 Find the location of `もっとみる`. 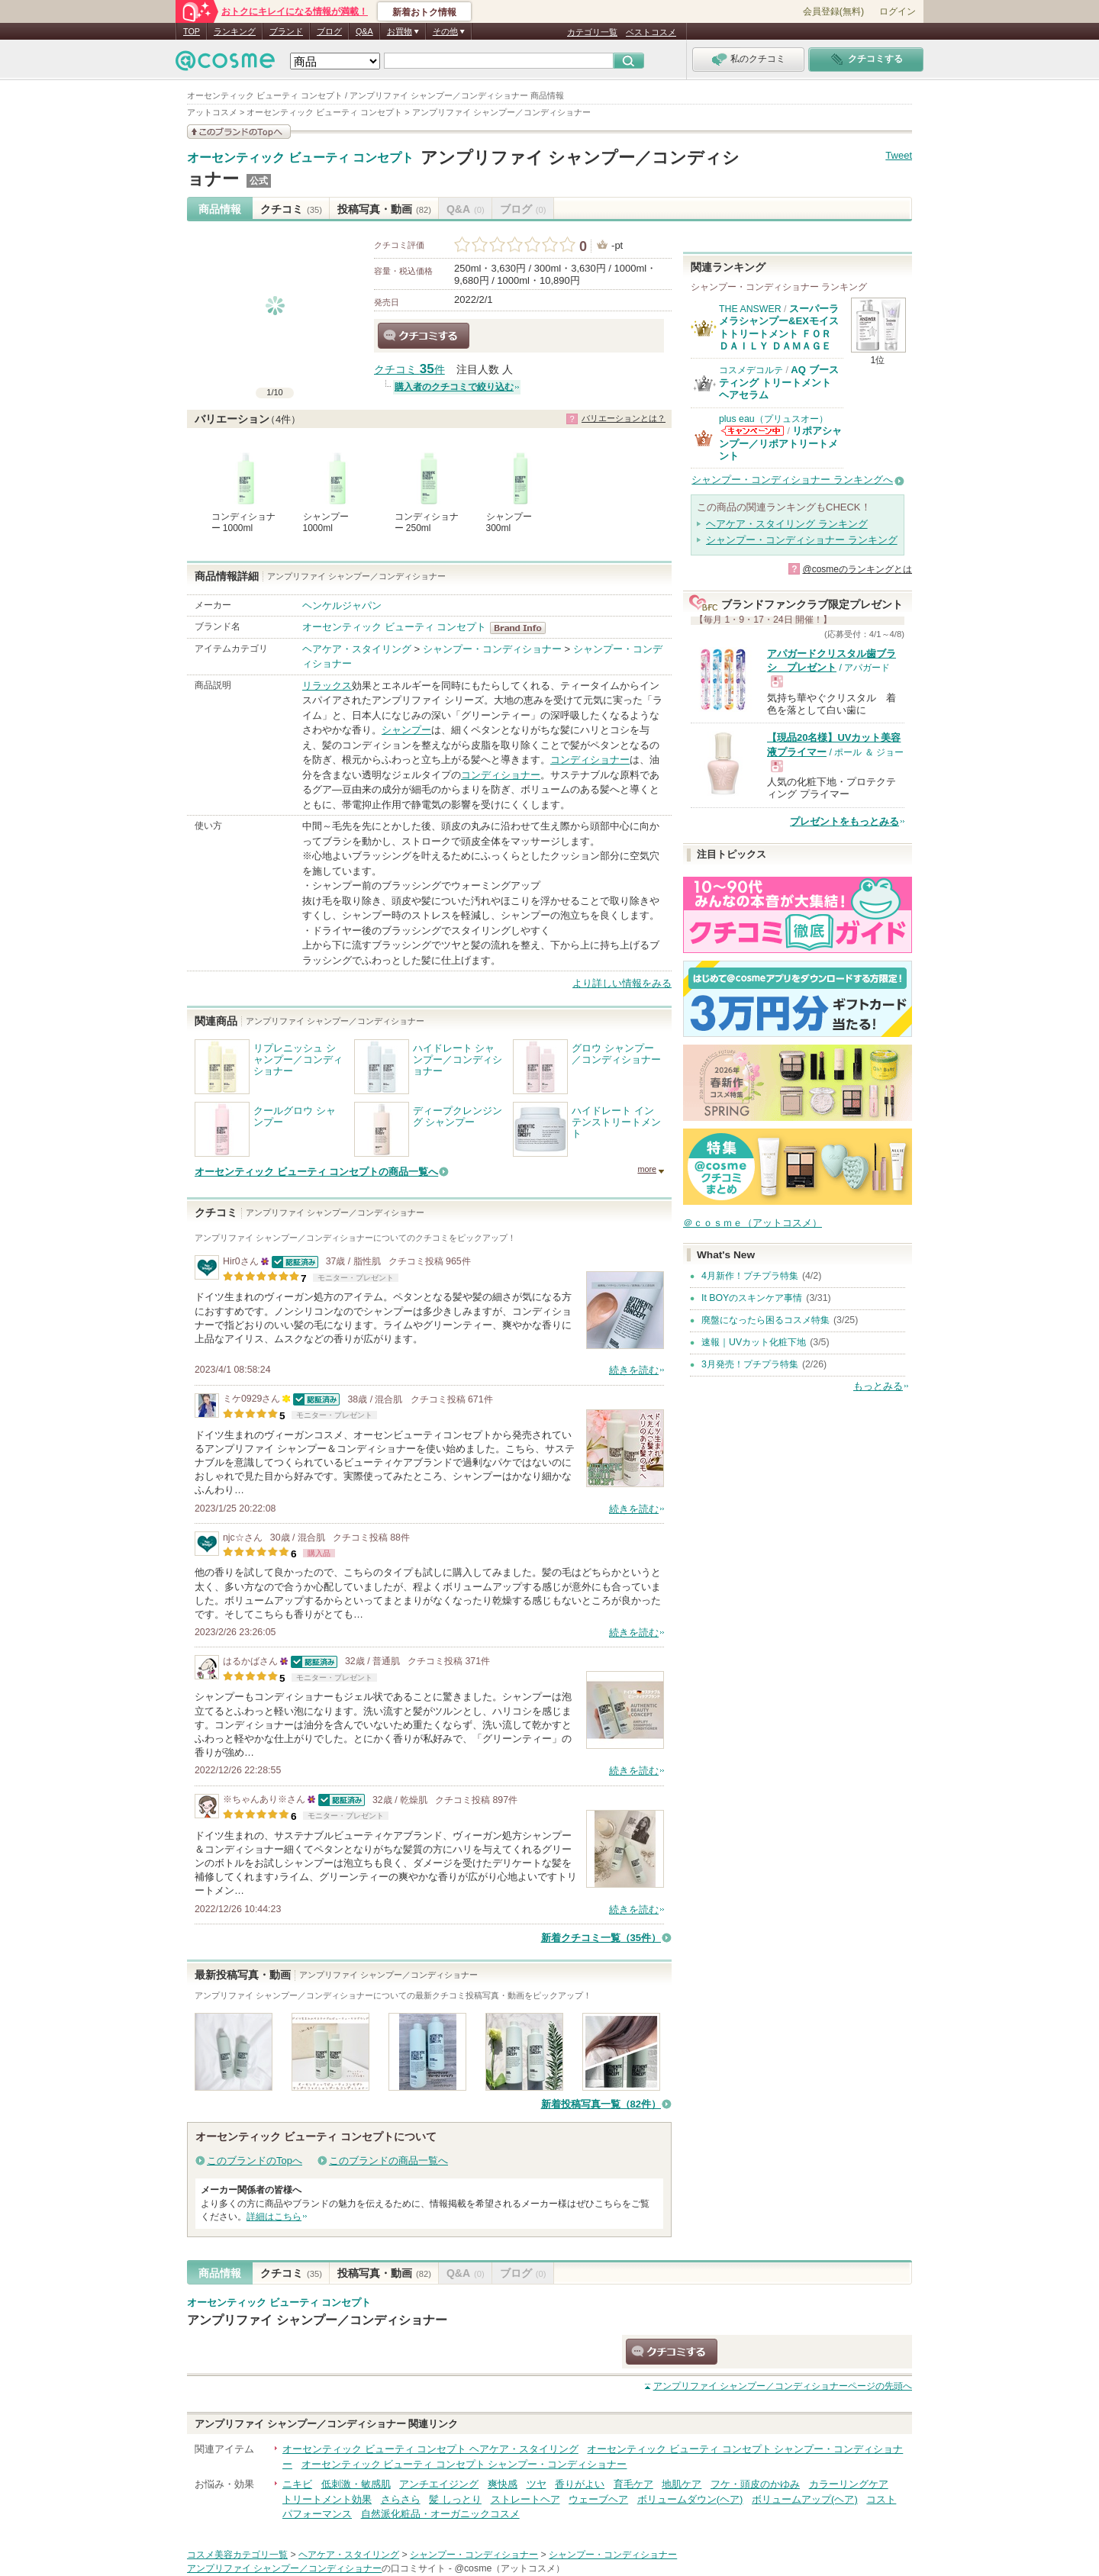

もっとみる is located at coordinates (878, 1386).